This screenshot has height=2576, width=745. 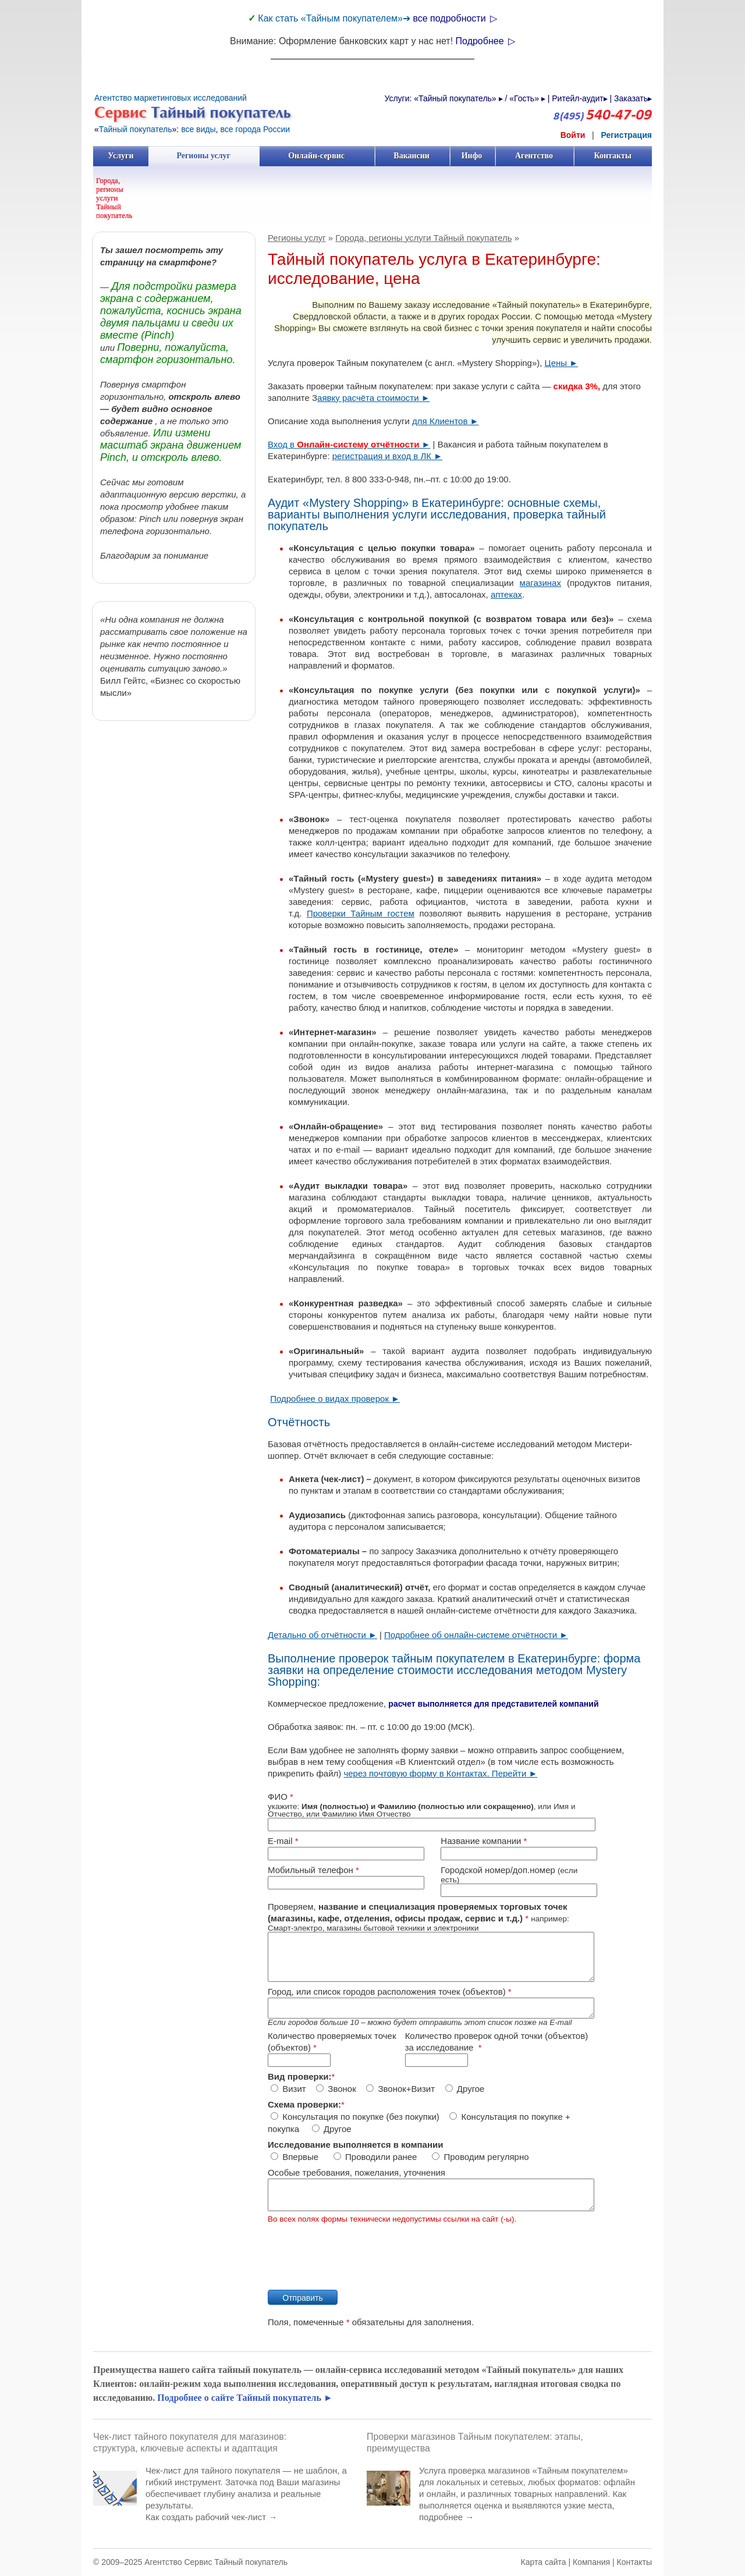 What do you see at coordinates (472, 156) in the screenshot?
I see `Инфо` at bounding box center [472, 156].